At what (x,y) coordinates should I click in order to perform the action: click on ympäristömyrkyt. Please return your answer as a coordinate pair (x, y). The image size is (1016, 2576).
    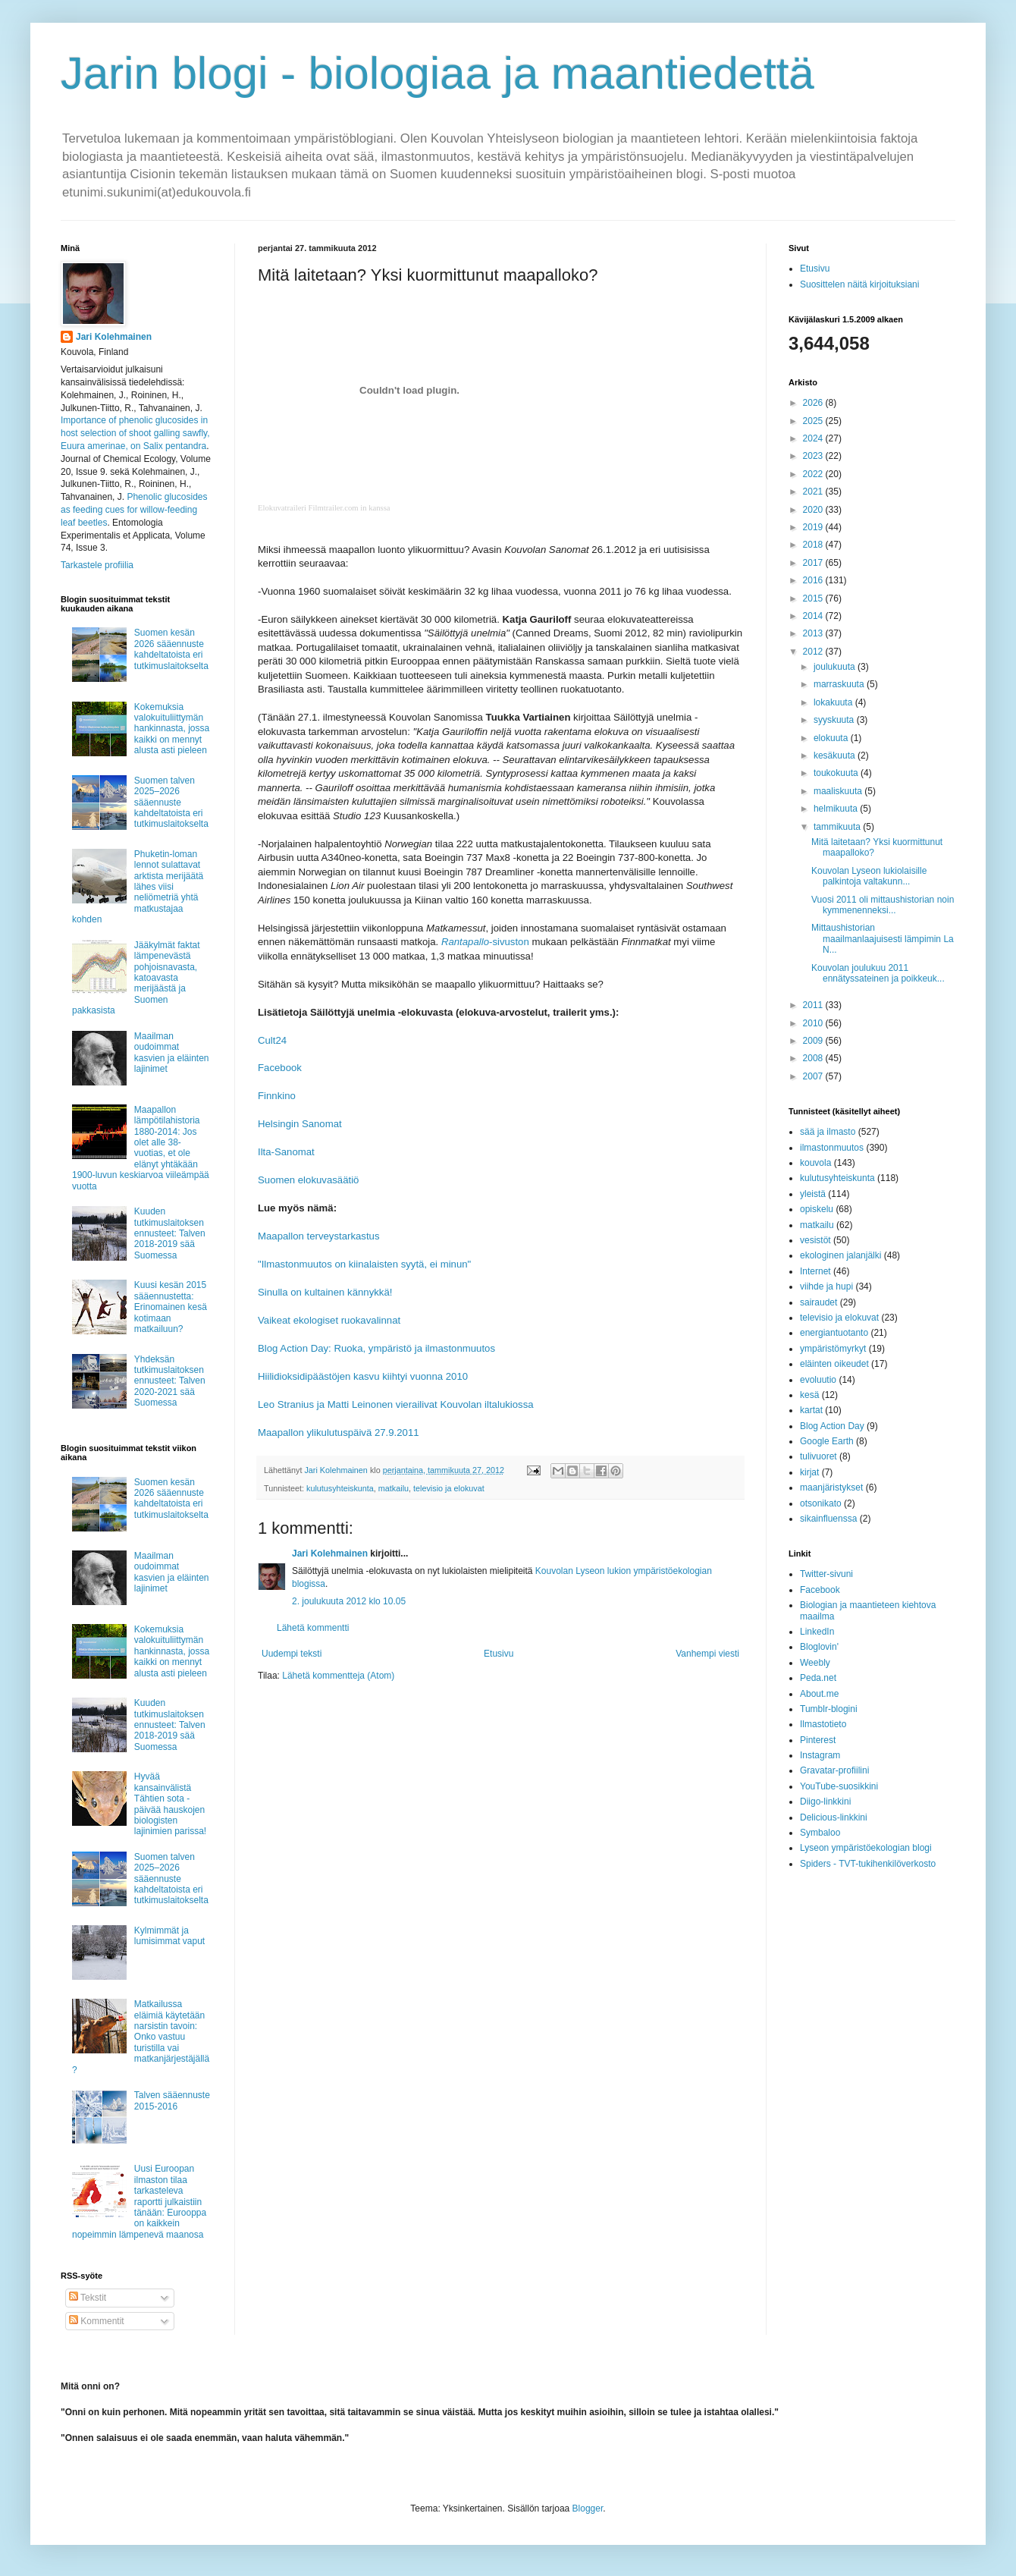
    Looking at the image, I should click on (833, 1348).